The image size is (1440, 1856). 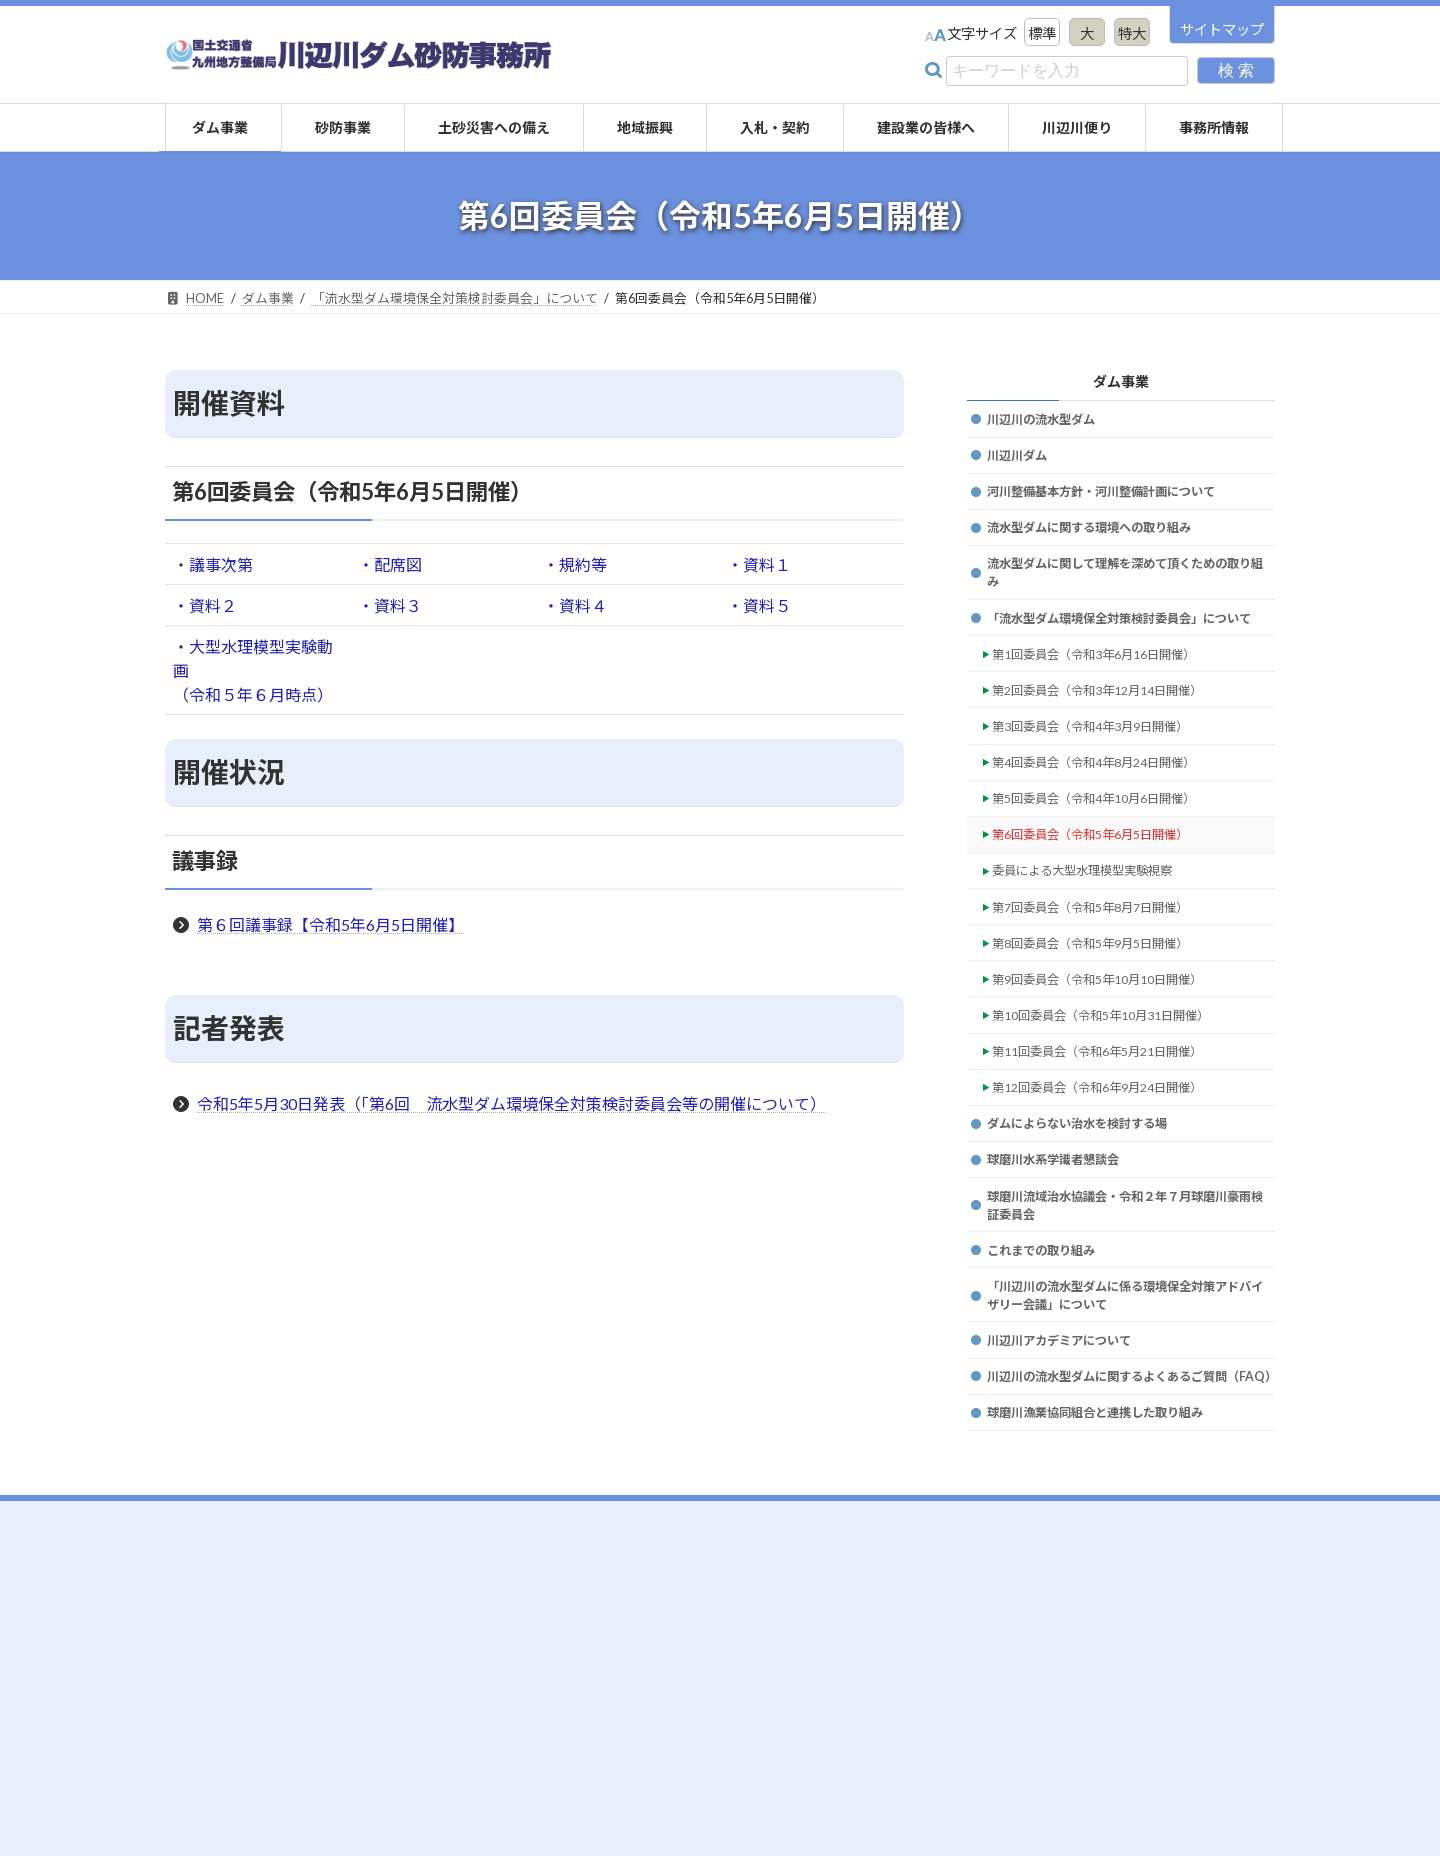 I want to click on 議事次第, so click(x=221, y=564).